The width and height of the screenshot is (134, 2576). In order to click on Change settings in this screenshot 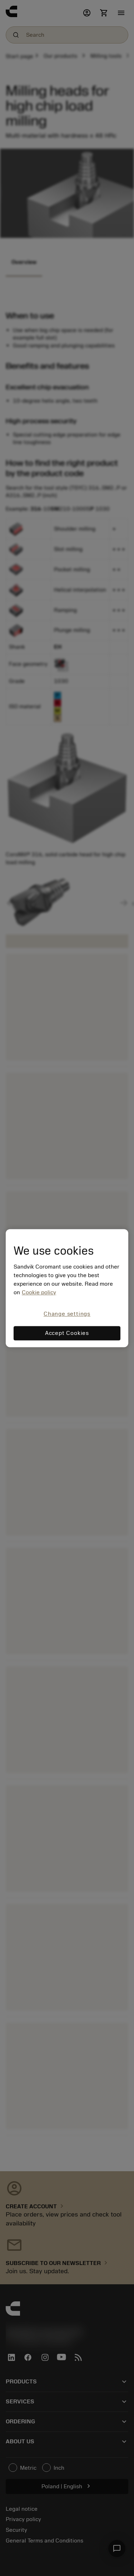, I will do `click(67, 1314)`.